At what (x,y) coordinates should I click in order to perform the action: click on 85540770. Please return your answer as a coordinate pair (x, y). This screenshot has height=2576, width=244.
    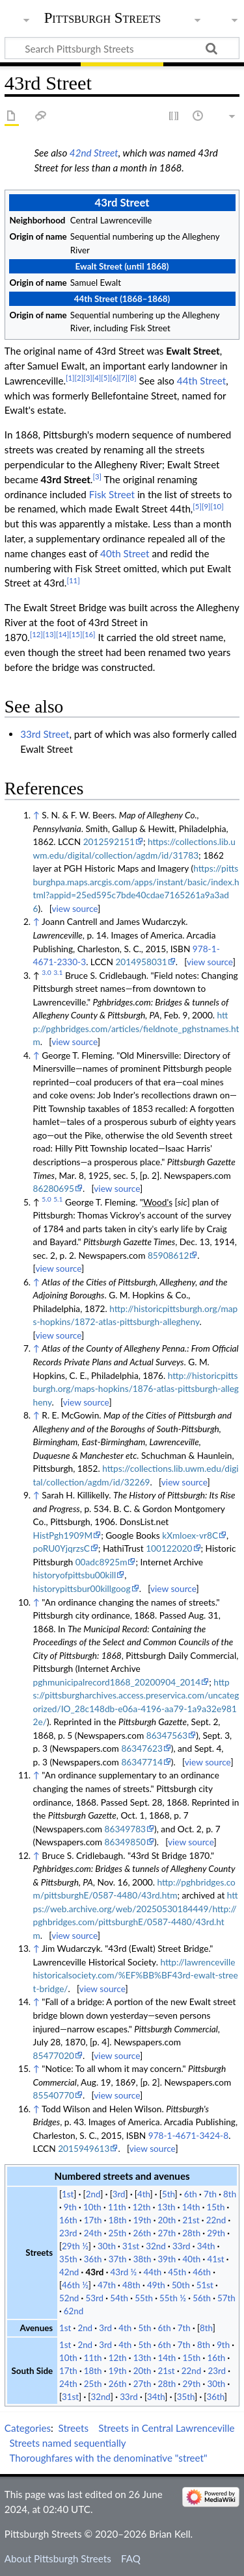
    Looking at the image, I should click on (53, 2095).